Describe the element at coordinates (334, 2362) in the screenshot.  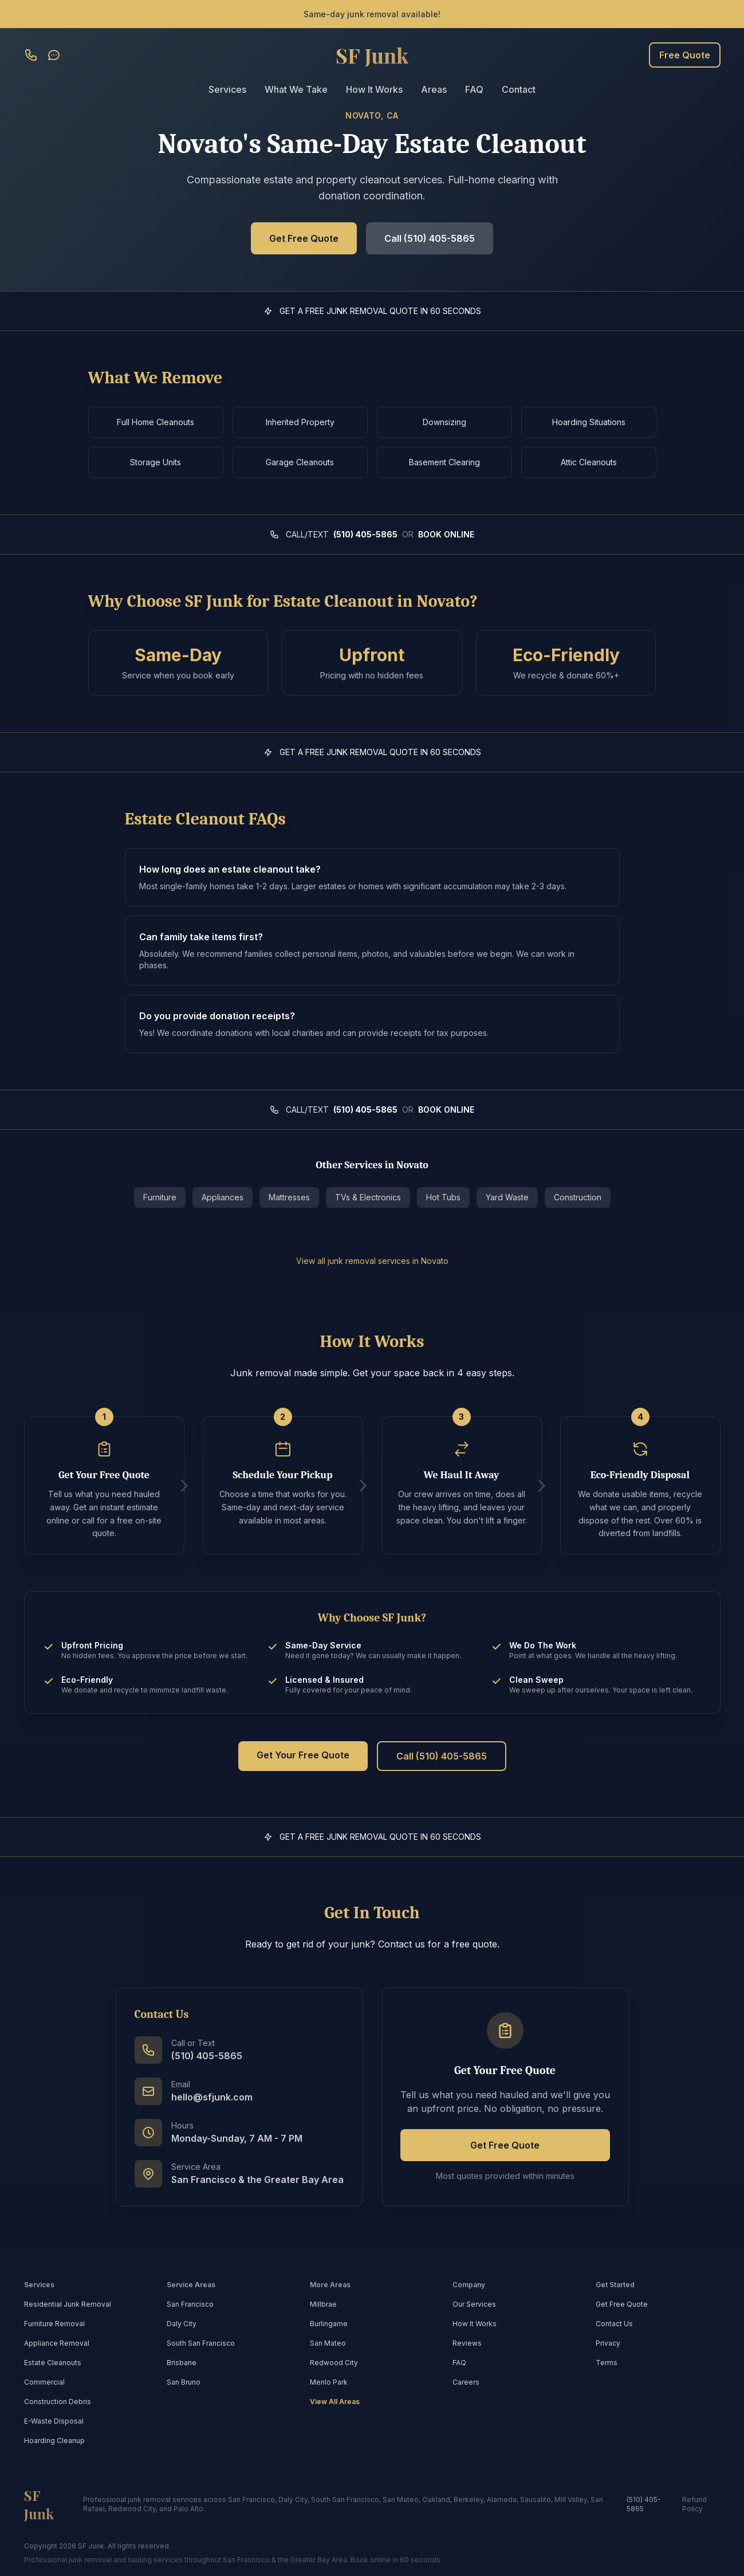
I see `Redwood City` at that location.